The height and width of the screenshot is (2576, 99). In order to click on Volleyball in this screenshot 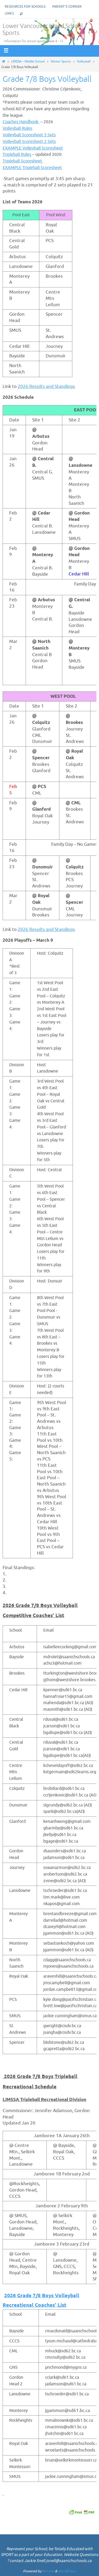, I will do `click(84, 61)`.